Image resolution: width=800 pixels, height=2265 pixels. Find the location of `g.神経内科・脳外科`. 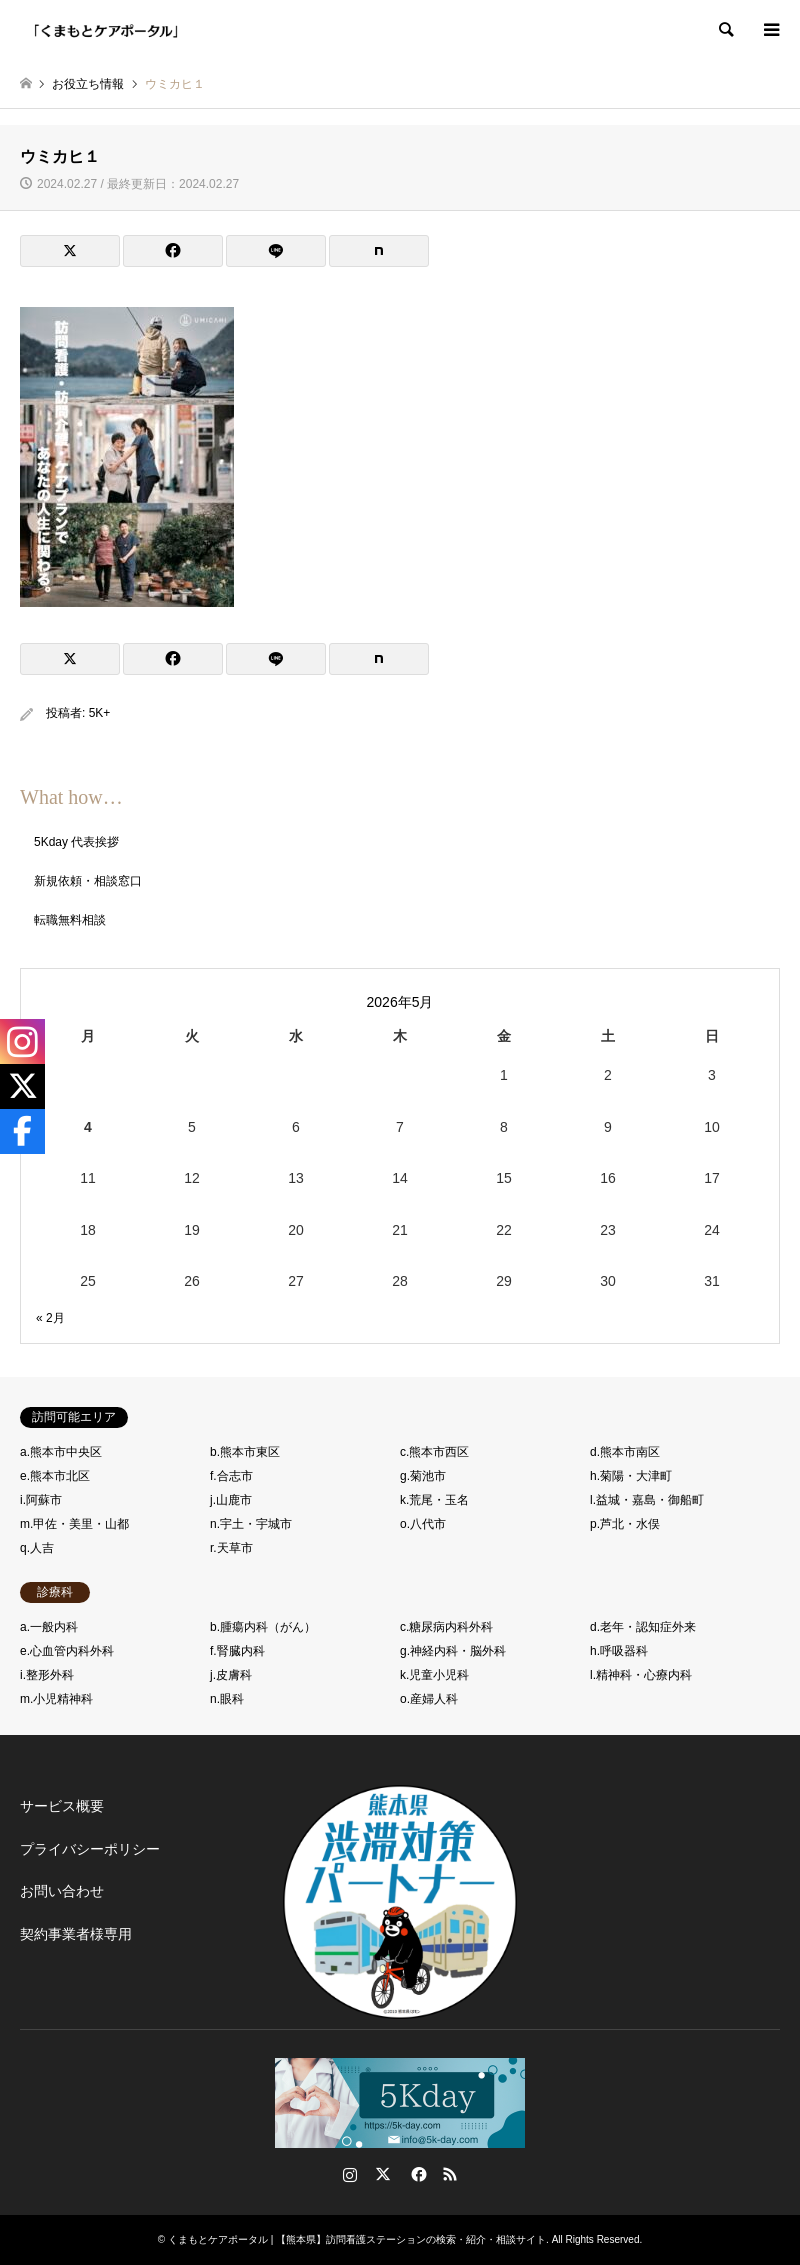

g.神経内科・脳外科 is located at coordinates (453, 1651).